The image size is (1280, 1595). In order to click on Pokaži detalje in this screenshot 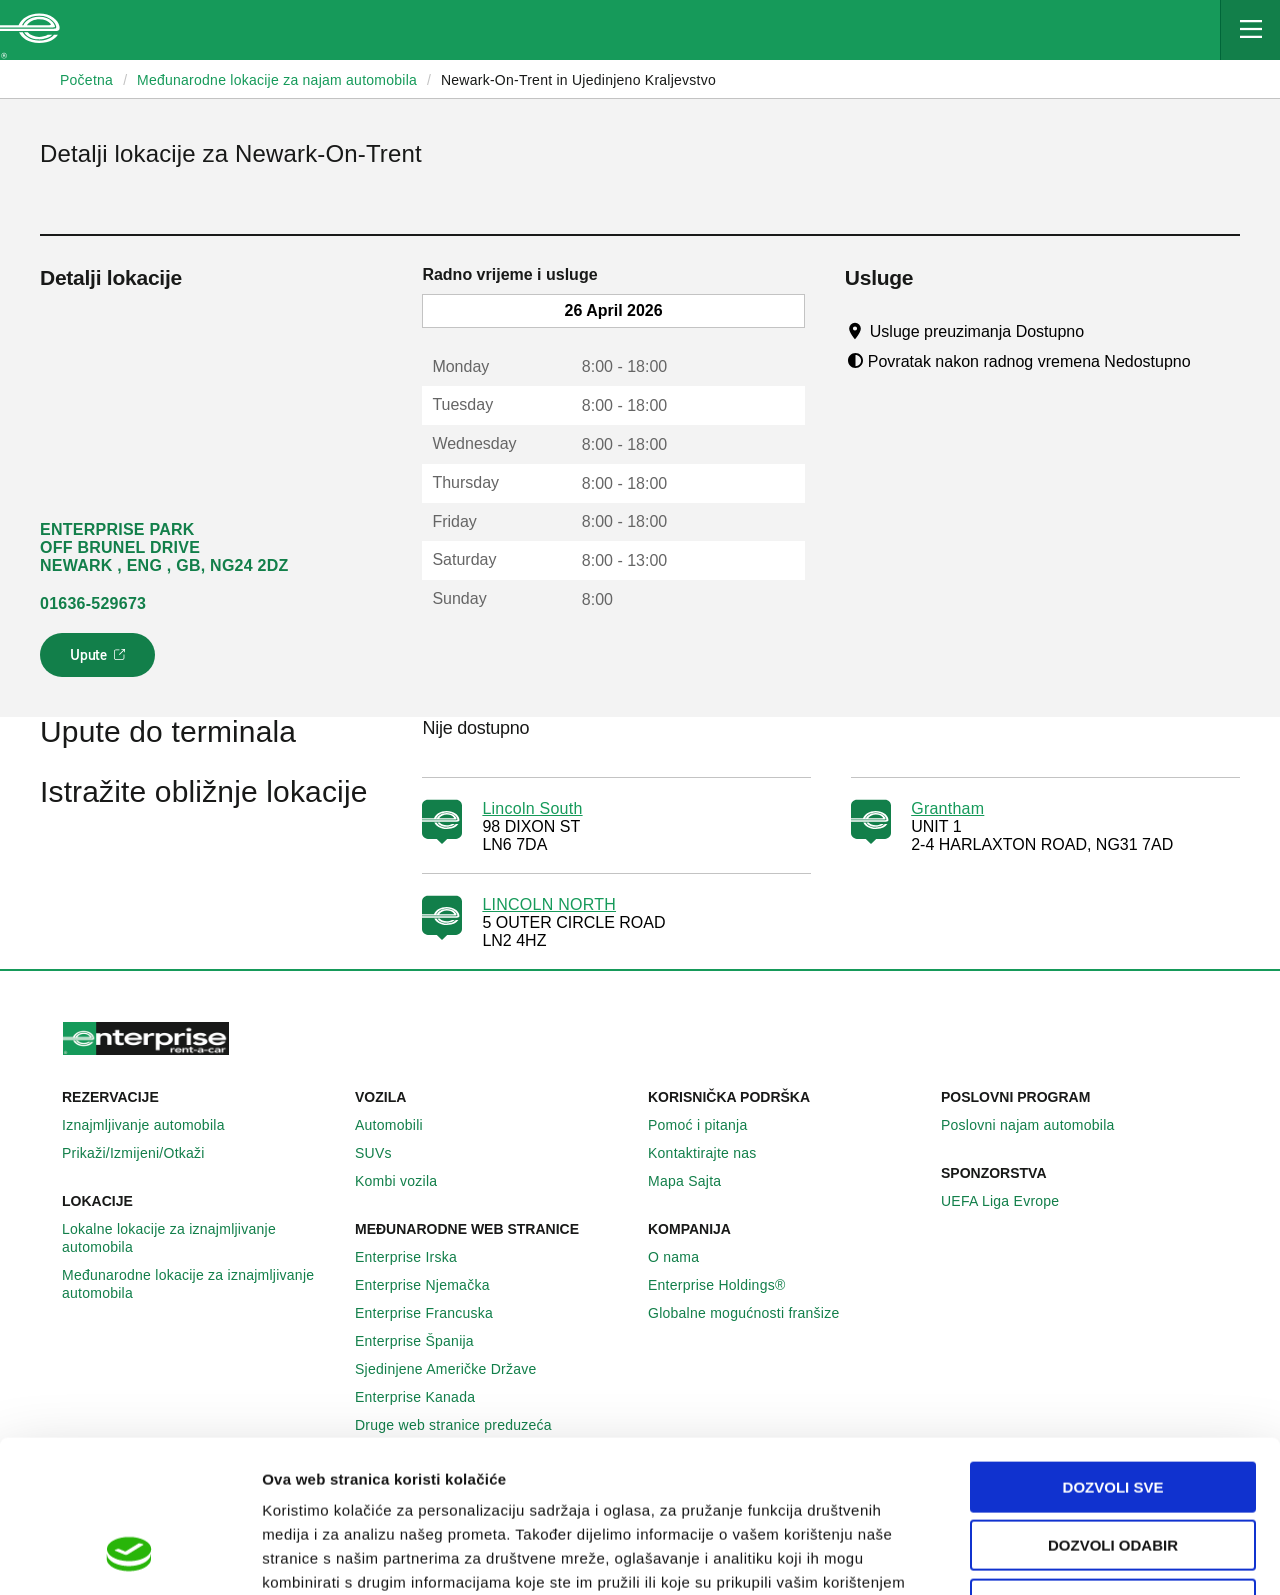, I will do `click(1029, 1555)`.